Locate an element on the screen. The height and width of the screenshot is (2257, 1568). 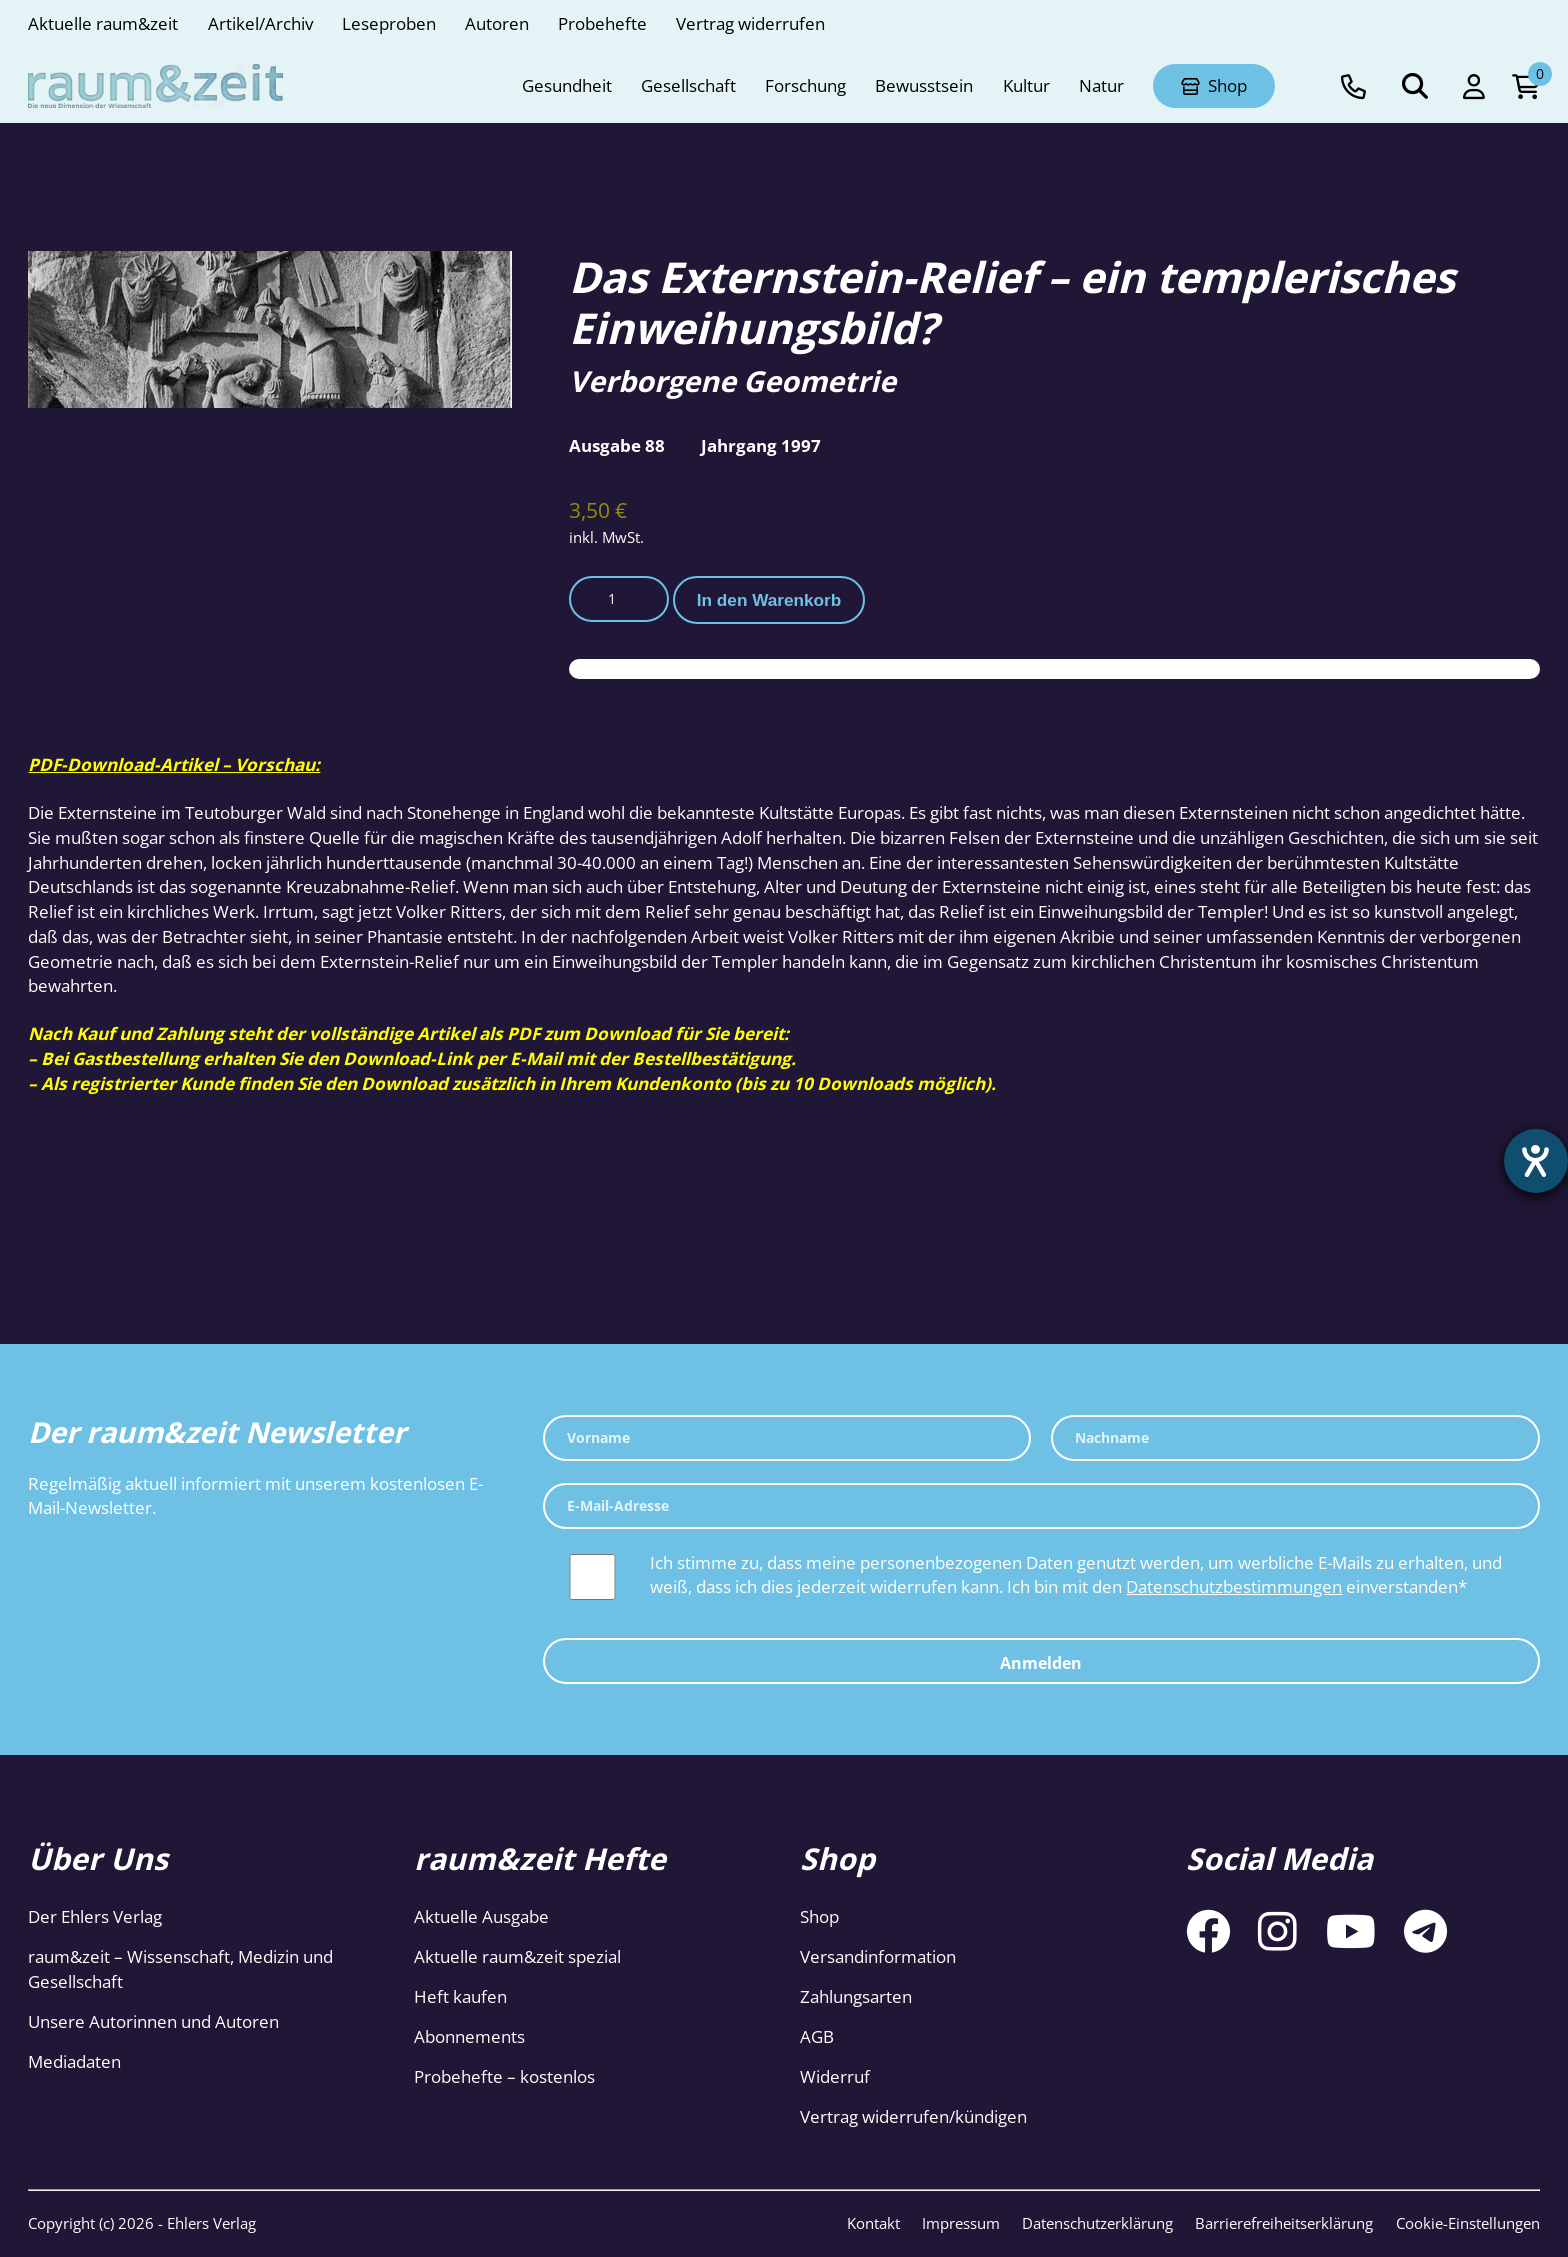
Ausgabe 88 is located at coordinates (617, 445).